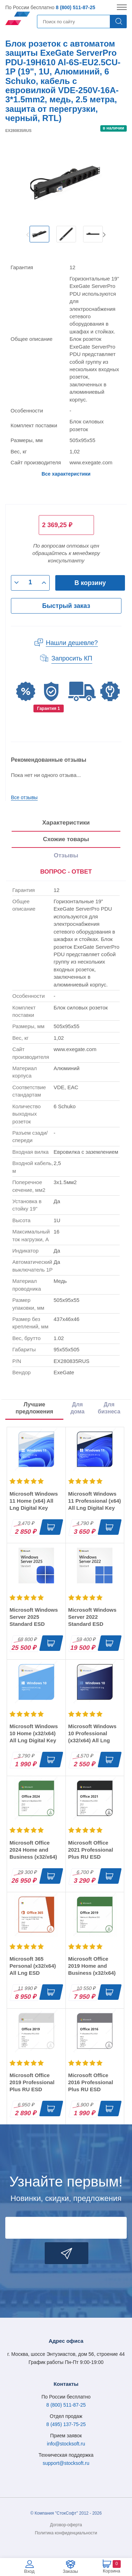  What do you see at coordinates (75, 7) in the screenshot?
I see `8 (800) 511-87-25` at bounding box center [75, 7].